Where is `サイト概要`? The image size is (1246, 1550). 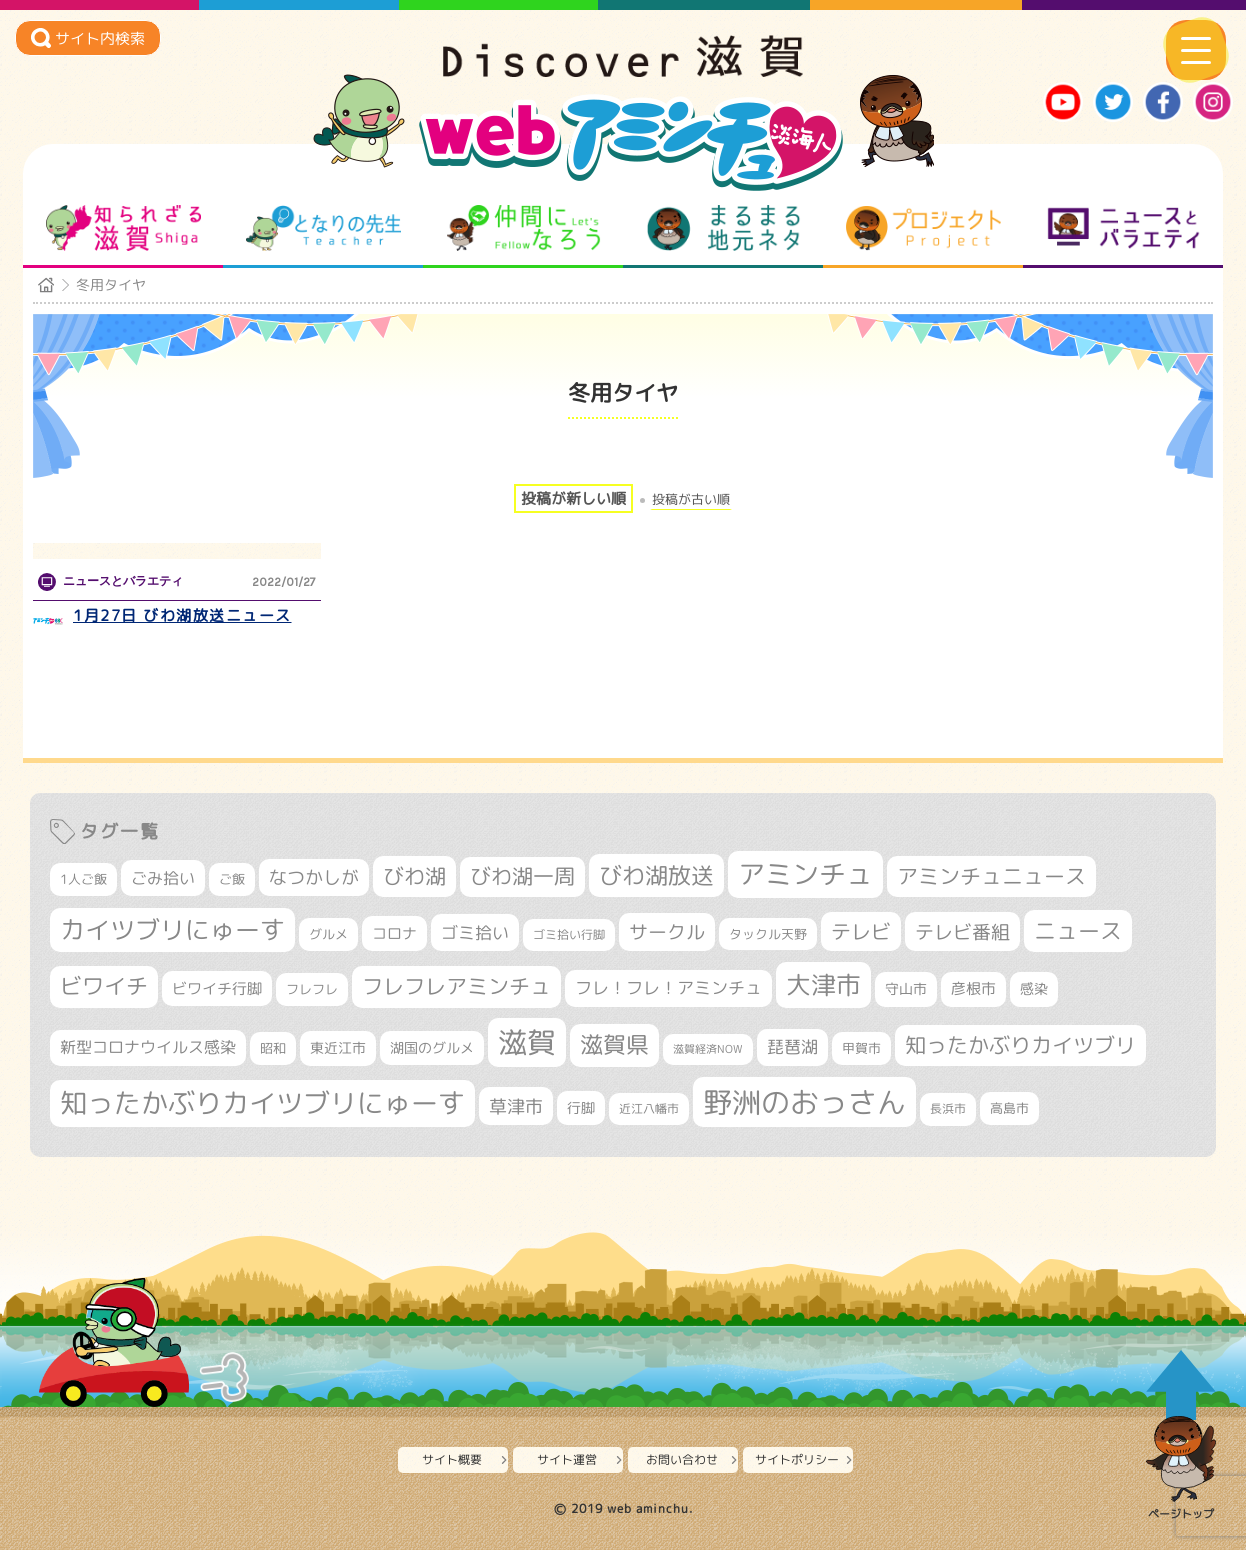
サイト概要 is located at coordinates (452, 1459).